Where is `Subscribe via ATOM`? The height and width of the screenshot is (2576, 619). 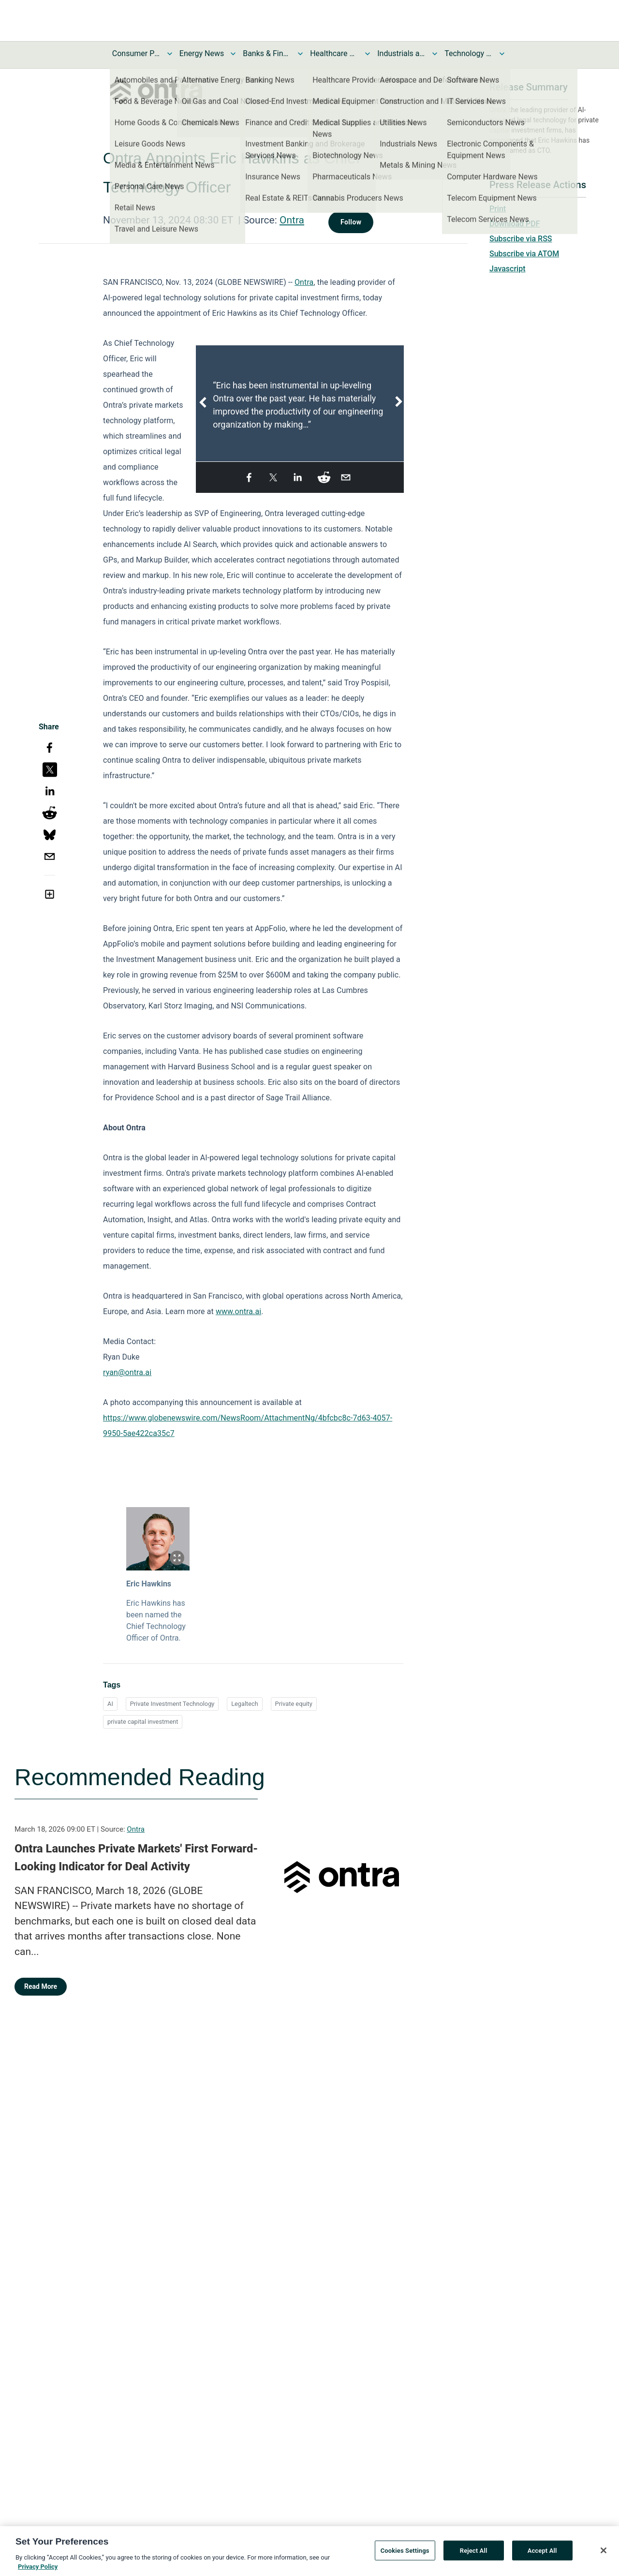
Subscribe via ATOM is located at coordinates (524, 253).